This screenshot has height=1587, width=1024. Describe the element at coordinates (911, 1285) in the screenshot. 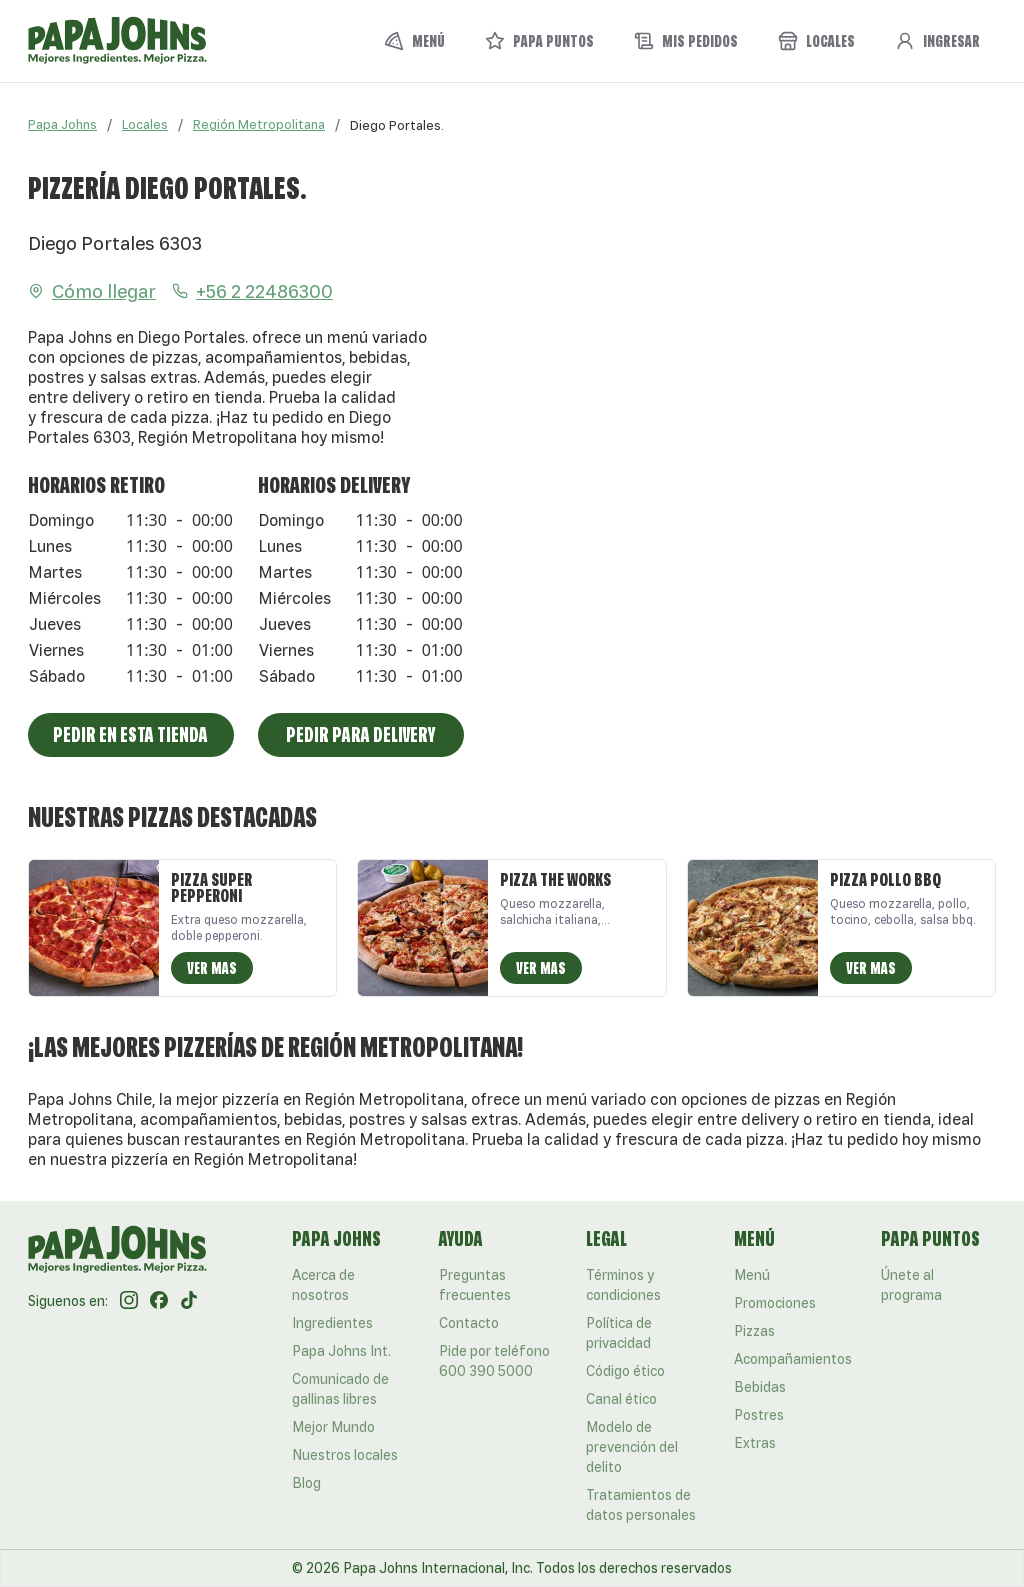

I see `Únete al programa` at that location.